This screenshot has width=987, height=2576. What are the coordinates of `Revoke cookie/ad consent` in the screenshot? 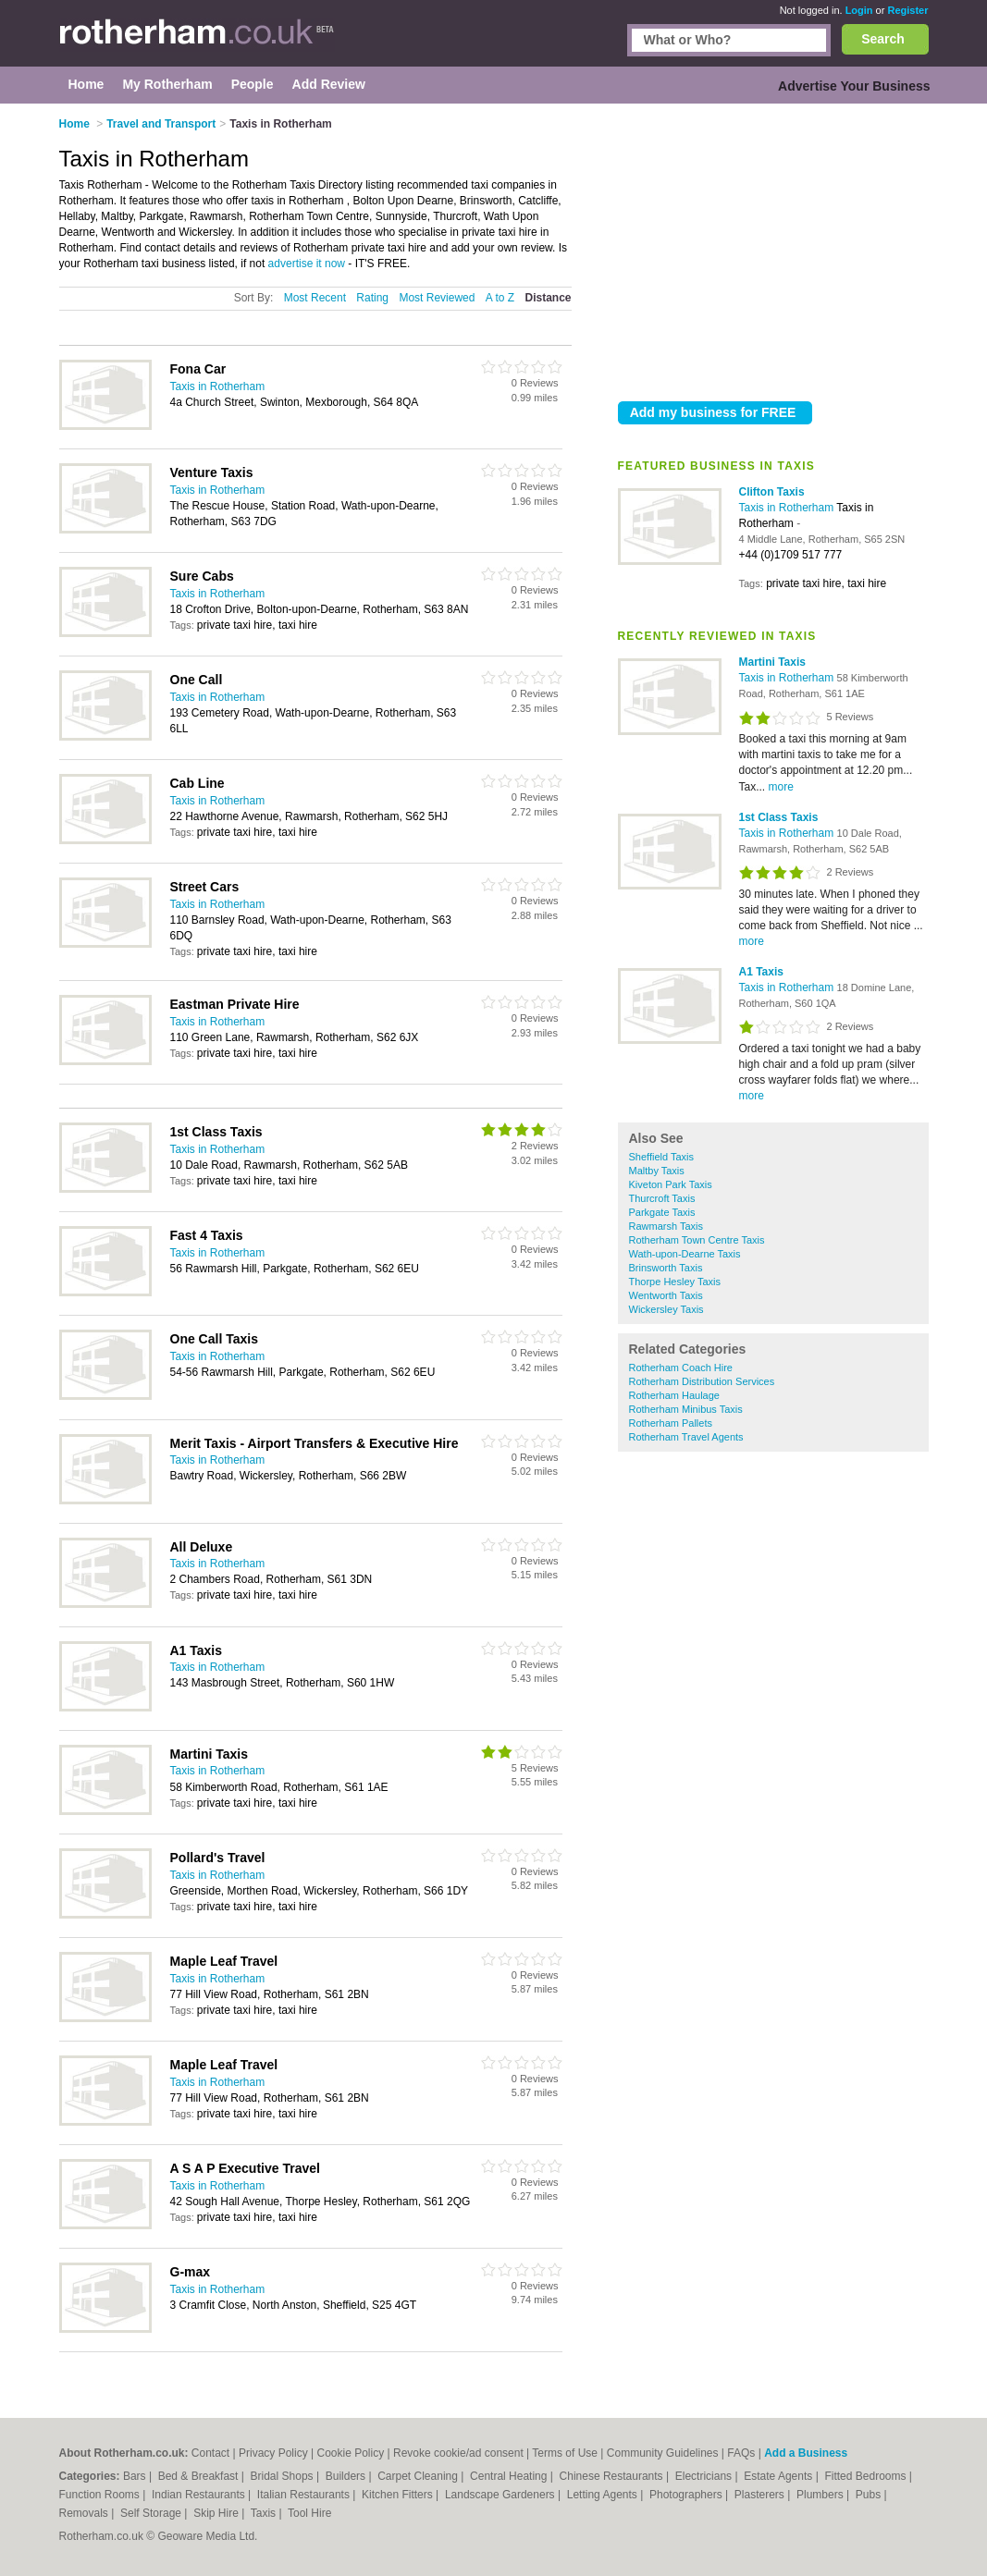 It's located at (458, 2453).